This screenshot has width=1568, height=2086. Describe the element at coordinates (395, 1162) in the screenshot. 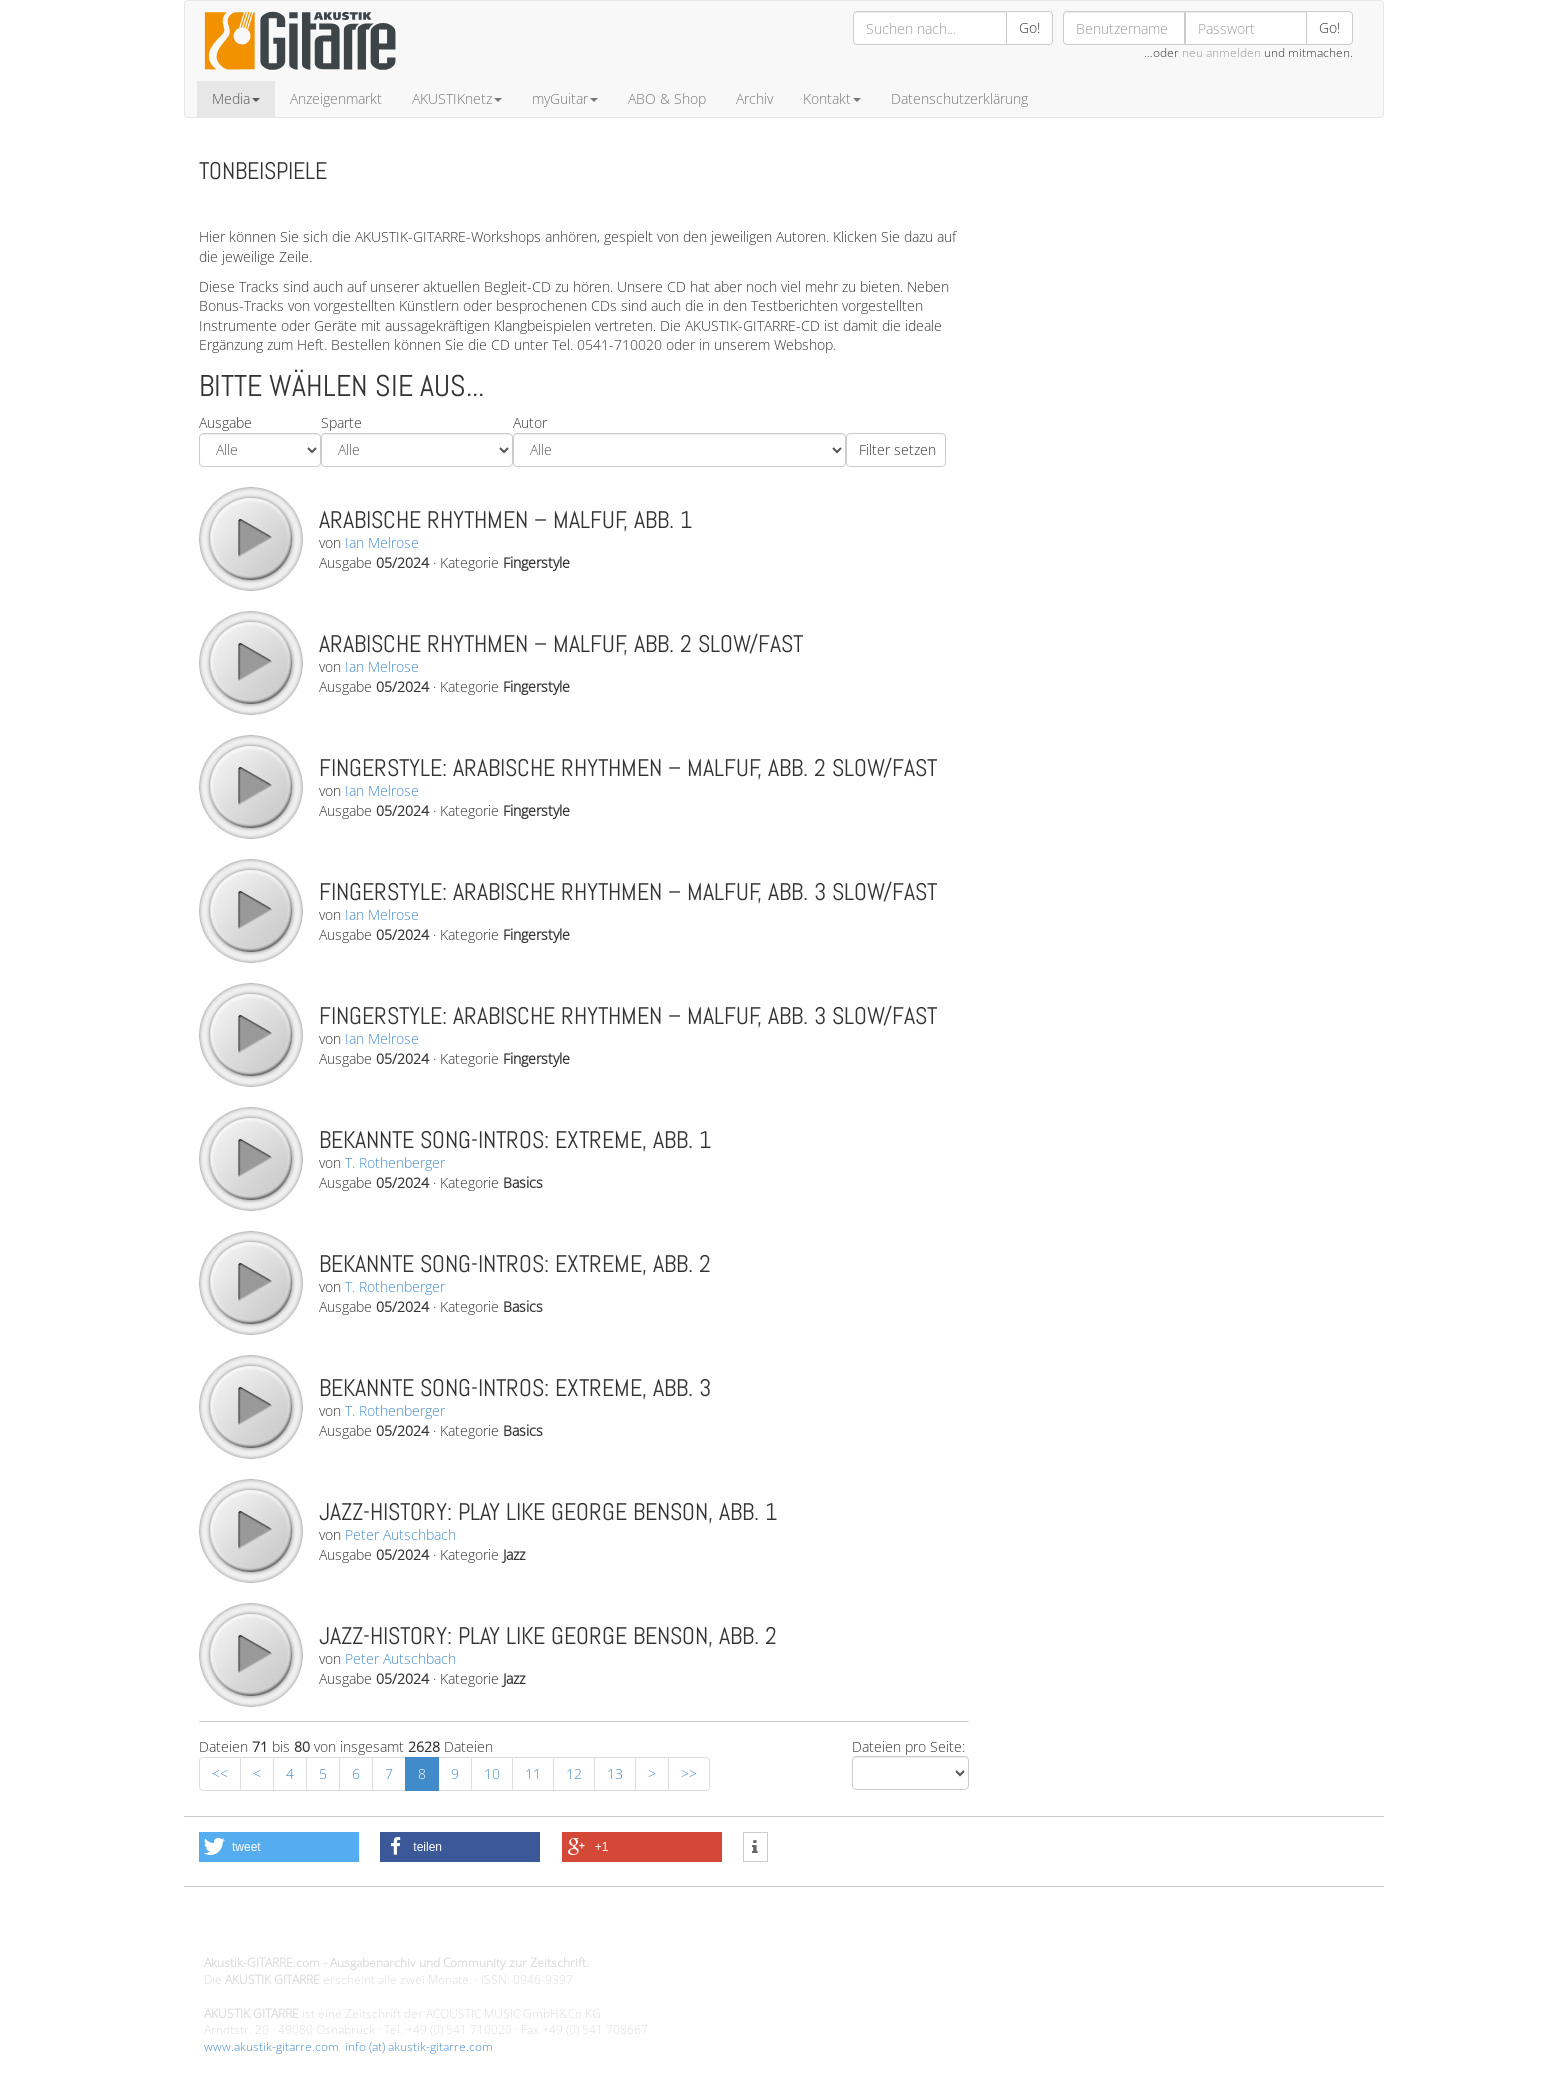

I see `T. Rothenberger` at that location.